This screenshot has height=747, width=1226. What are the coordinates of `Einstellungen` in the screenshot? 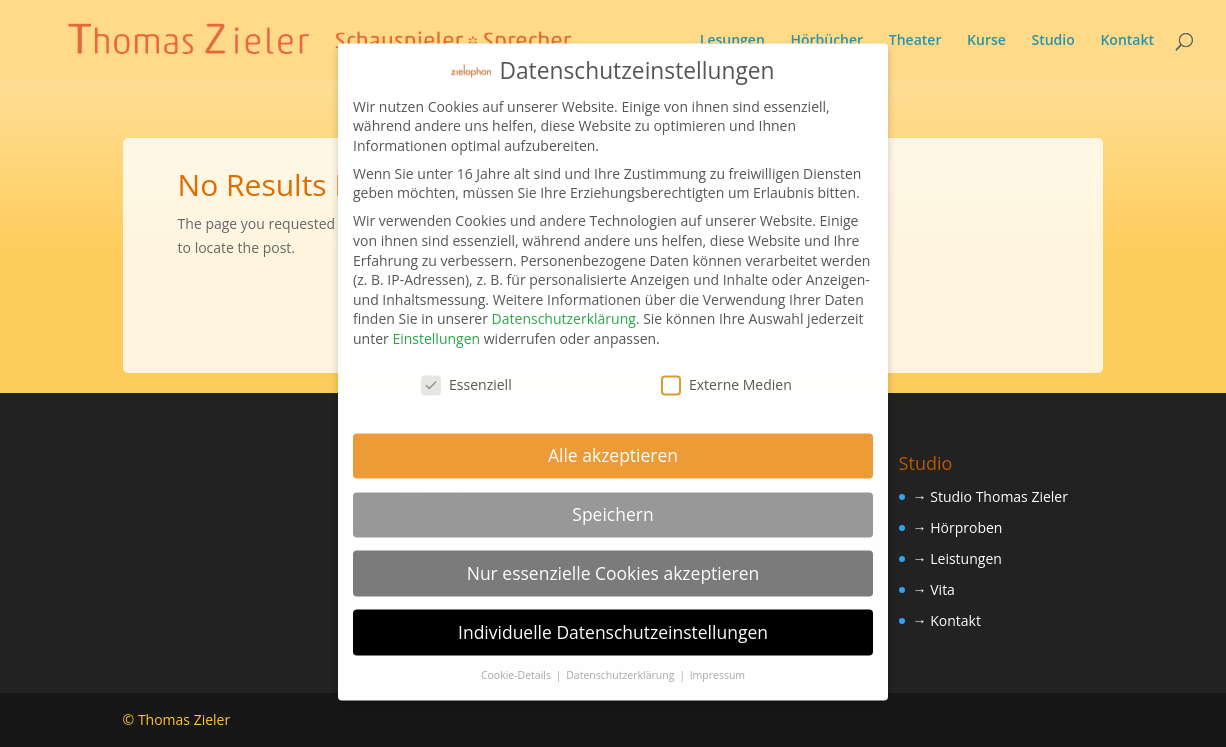 It's located at (436, 324).